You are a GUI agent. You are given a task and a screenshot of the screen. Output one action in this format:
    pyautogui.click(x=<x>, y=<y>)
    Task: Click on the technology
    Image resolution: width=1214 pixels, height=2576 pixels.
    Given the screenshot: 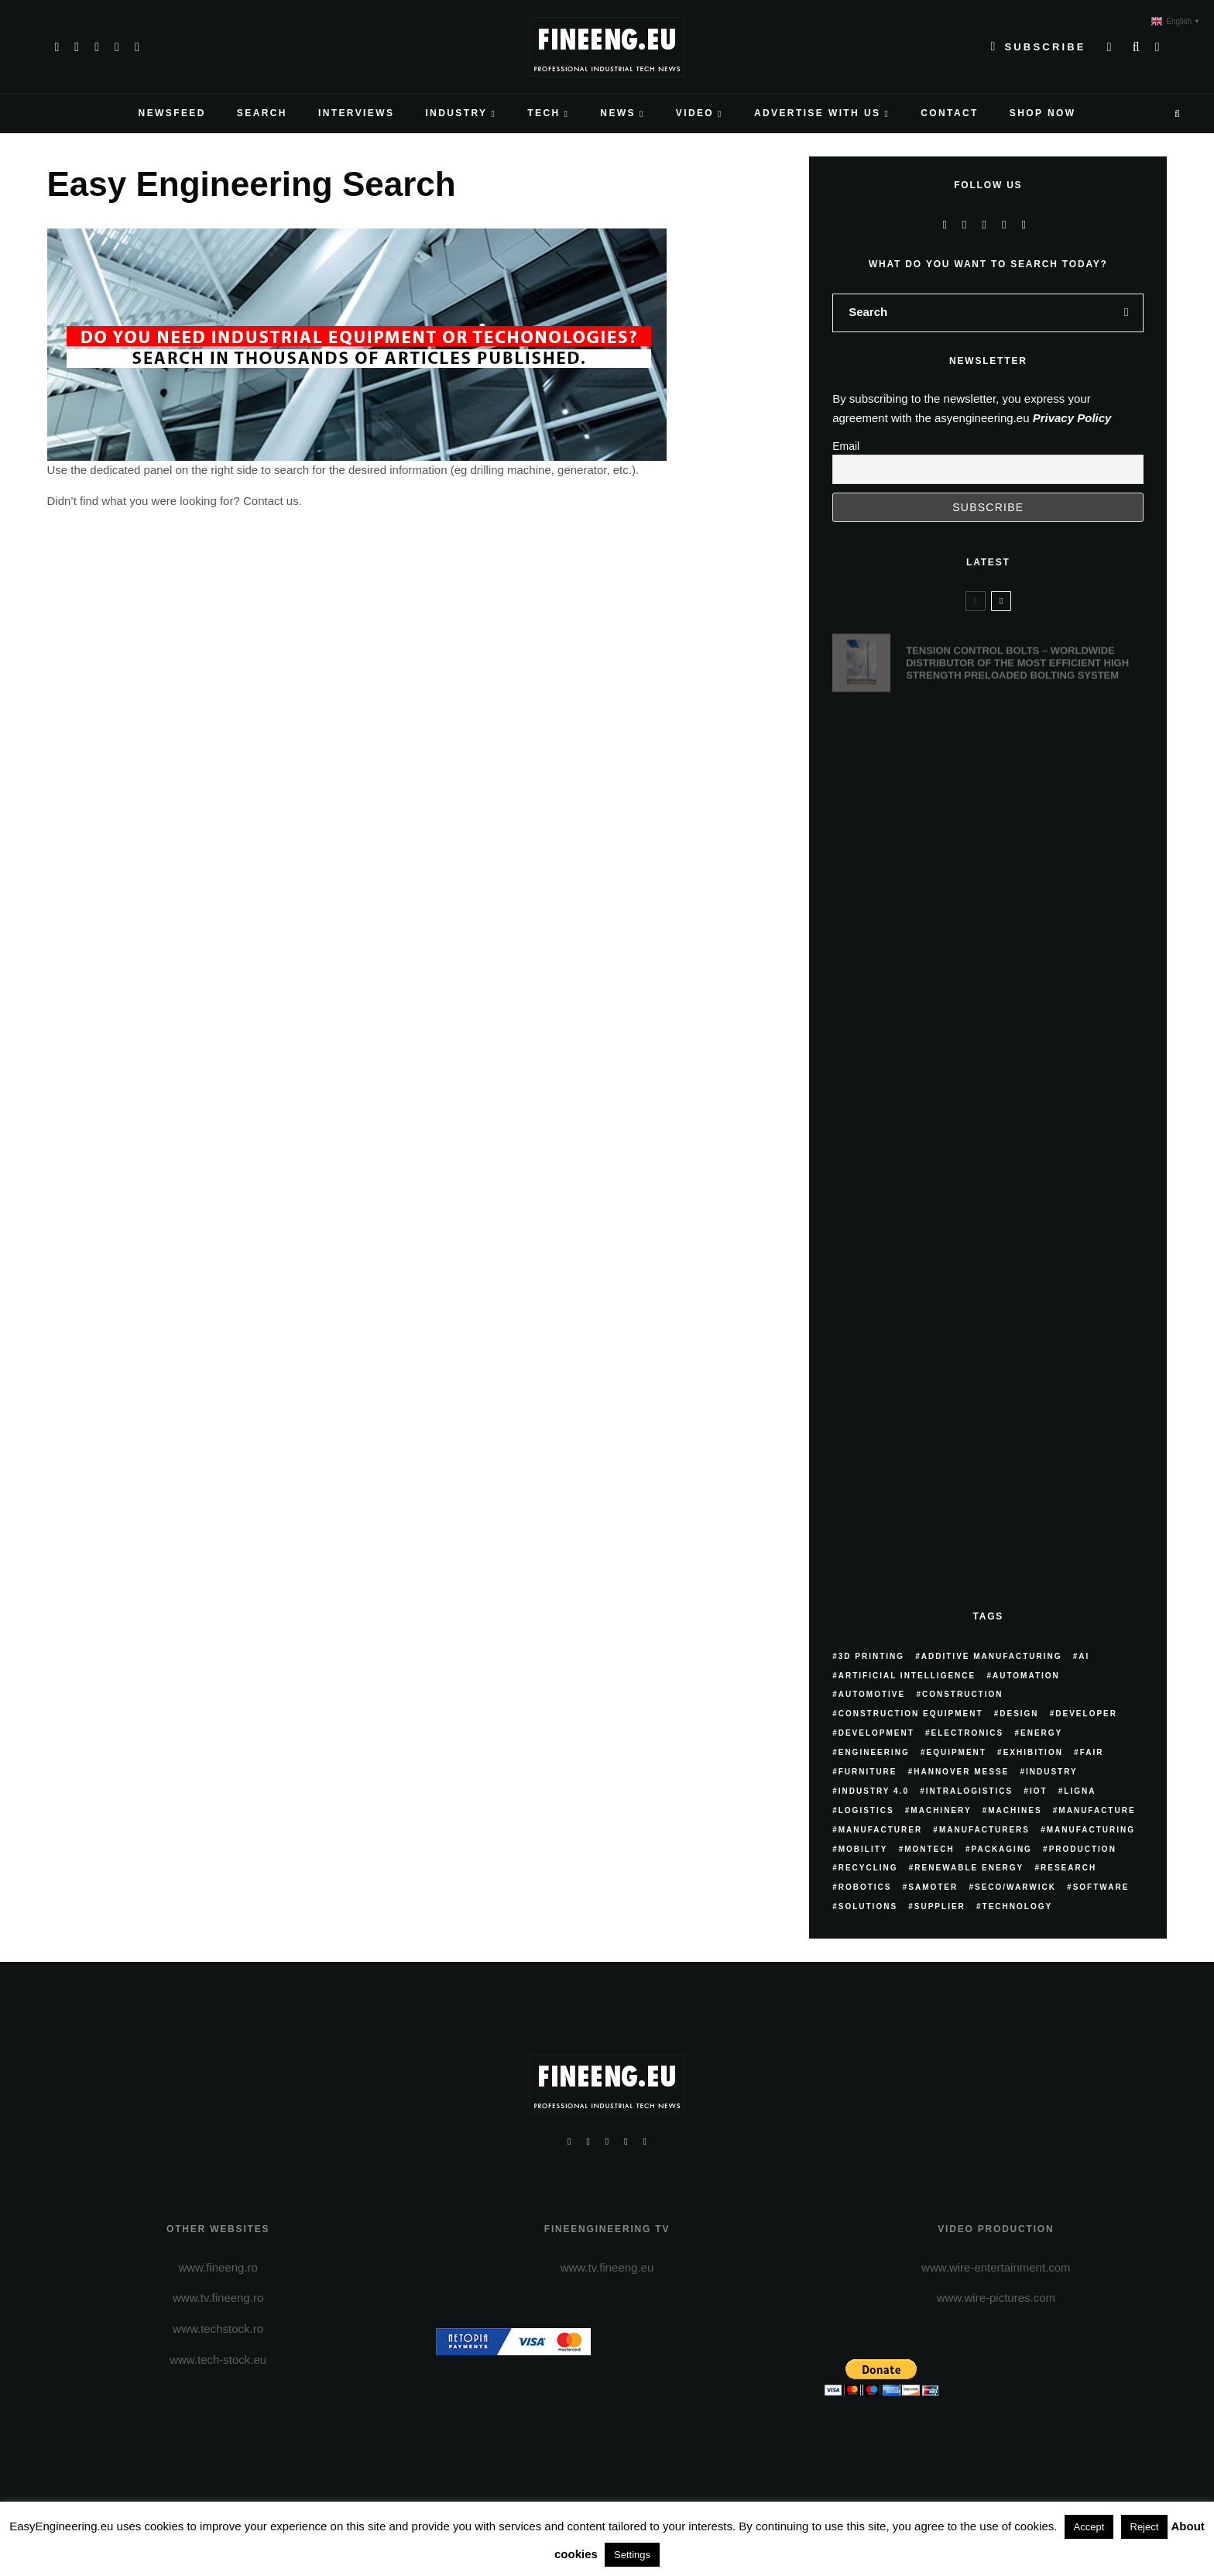 What is the action you would take?
    pyautogui.click(x=1018, y=1906)
    